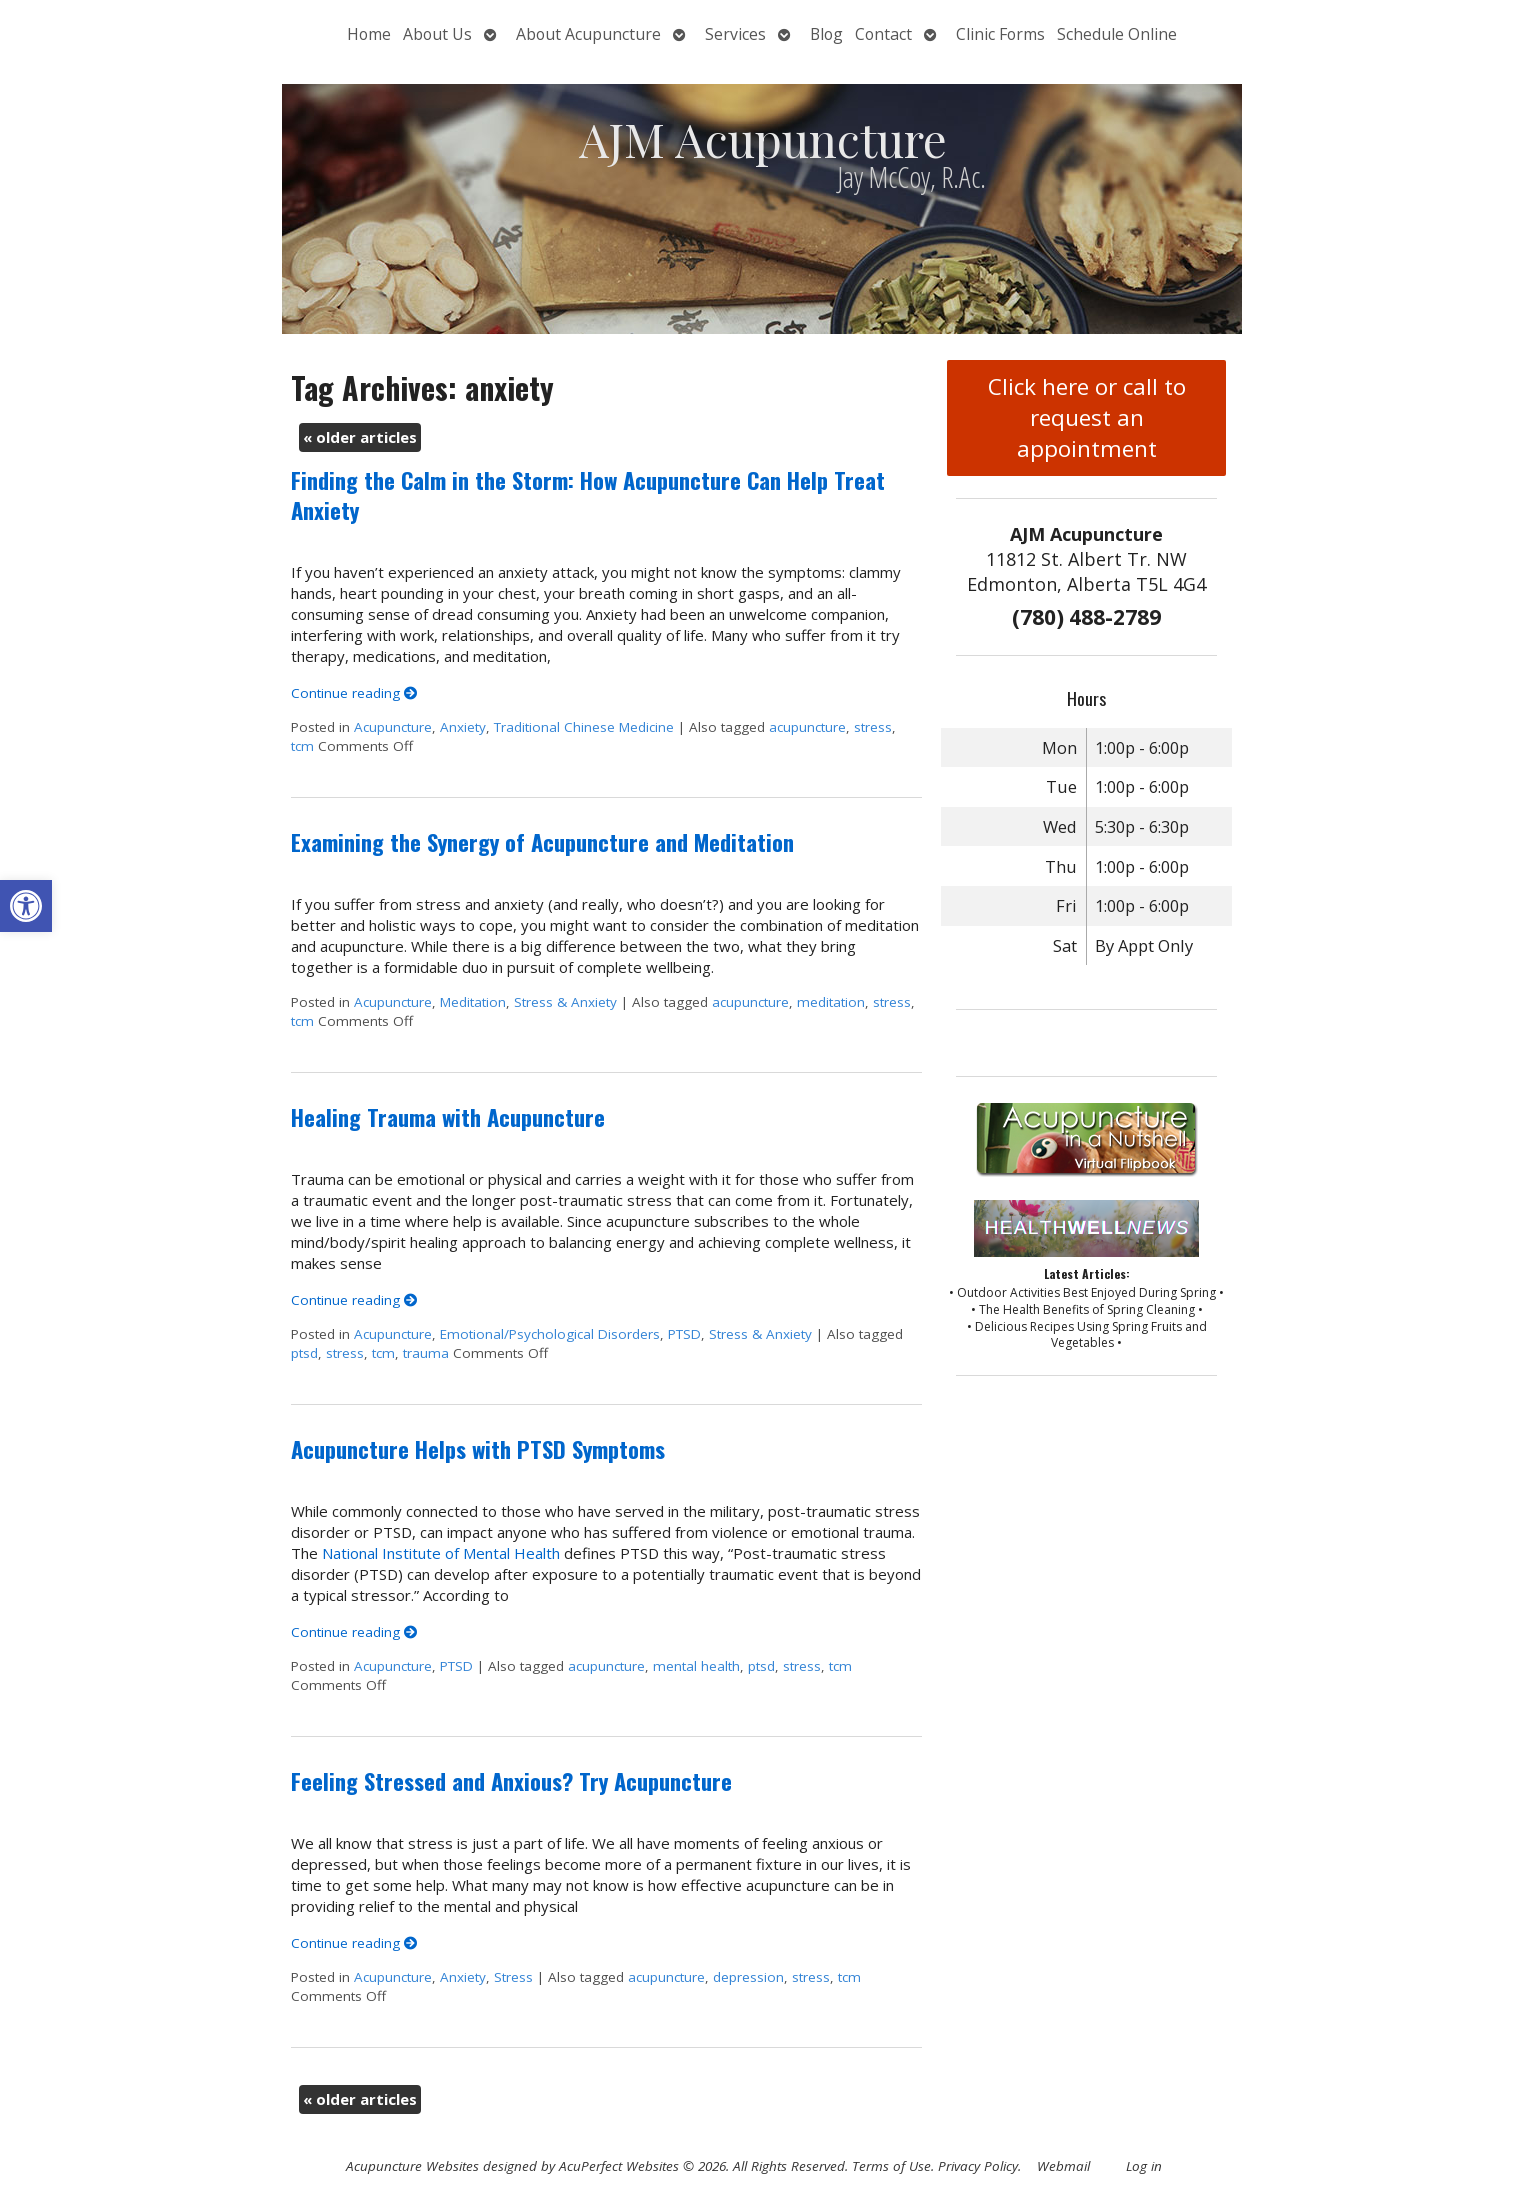 This screenshot has width=1523, height=2201. Describe the element at coordinates (588, 34) in the screenshot. I see `About Acupuncture` at that location.